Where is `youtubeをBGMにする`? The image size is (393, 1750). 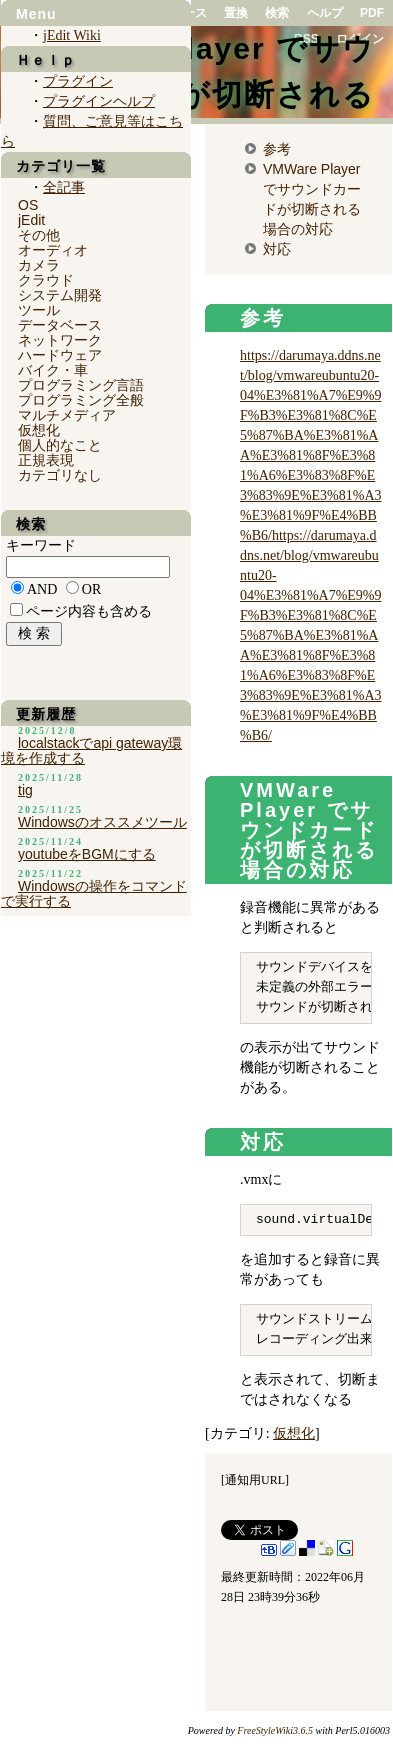 youtubeをBGMにする is located at coordinates (87, 854).